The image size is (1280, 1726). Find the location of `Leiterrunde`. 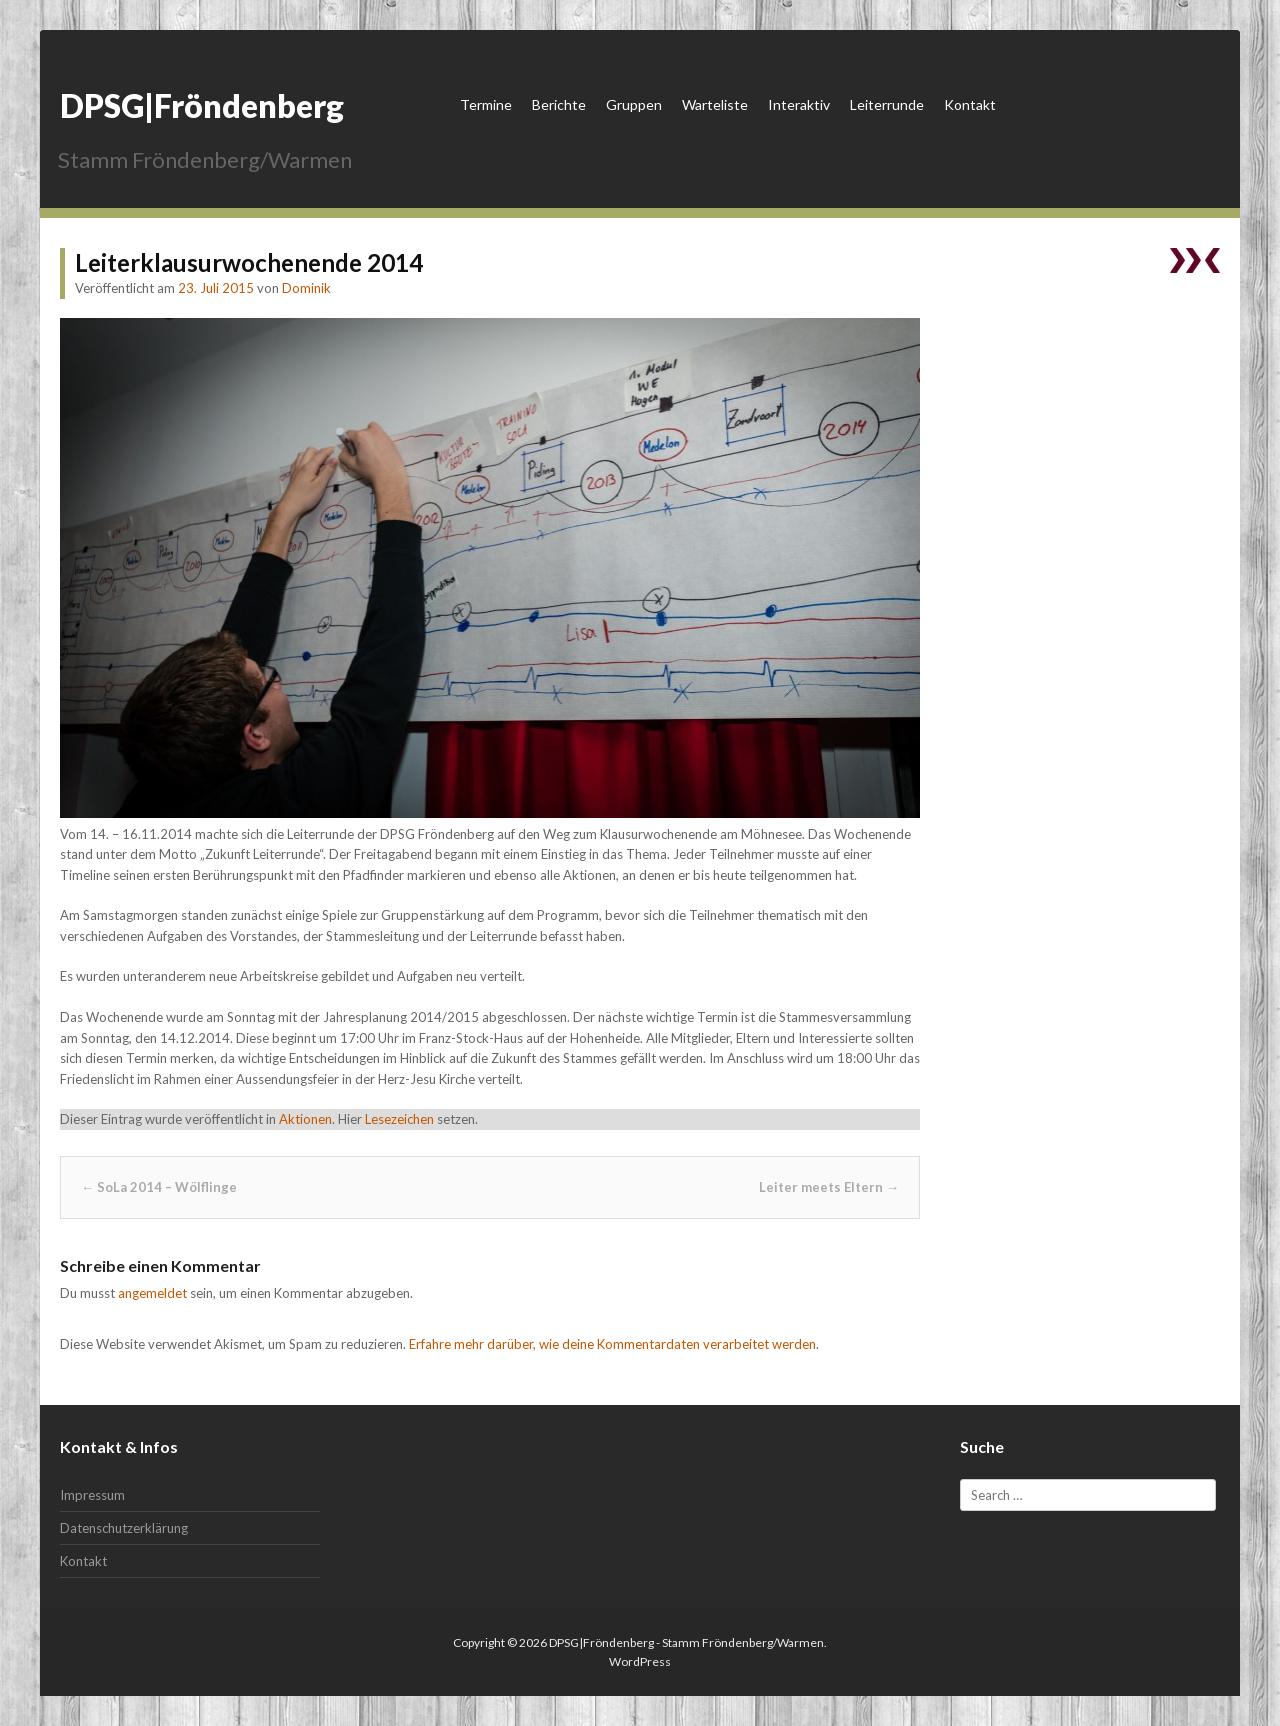

Leiterrunde is located at coordinates (887, 104).